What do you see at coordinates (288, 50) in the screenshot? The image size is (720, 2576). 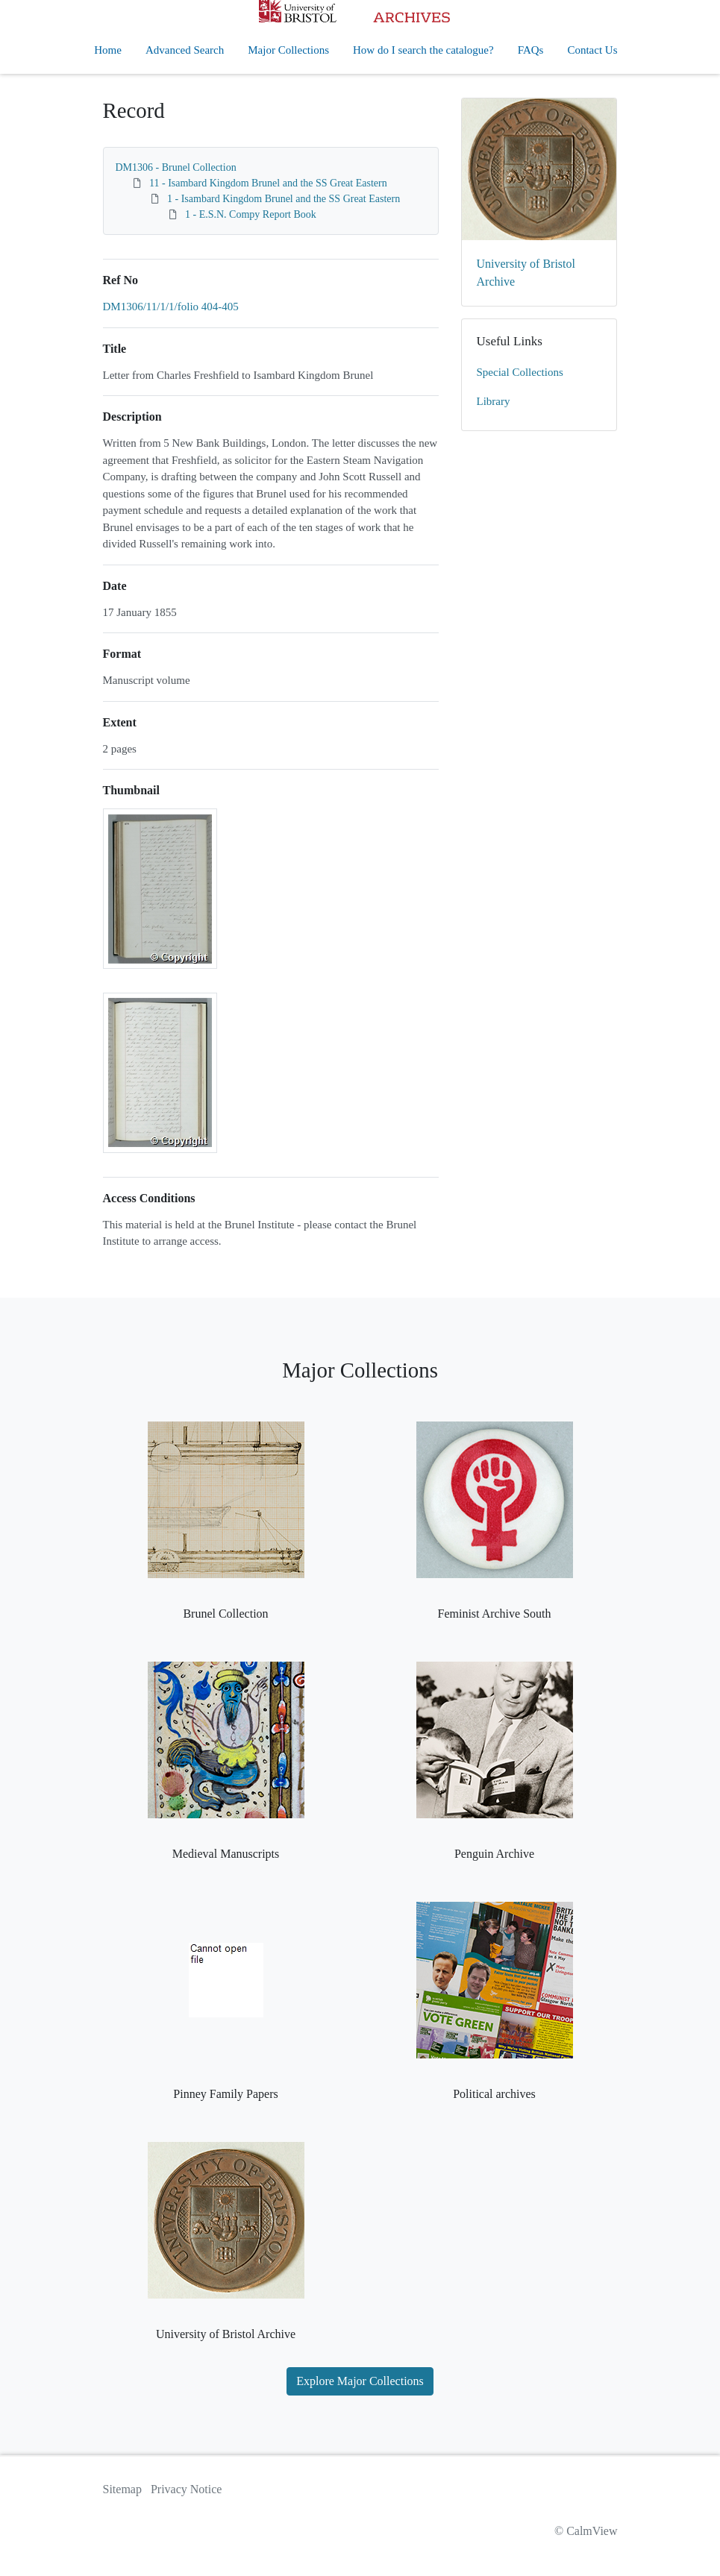 I see `Major Collections` at bounding box center [288, 50].